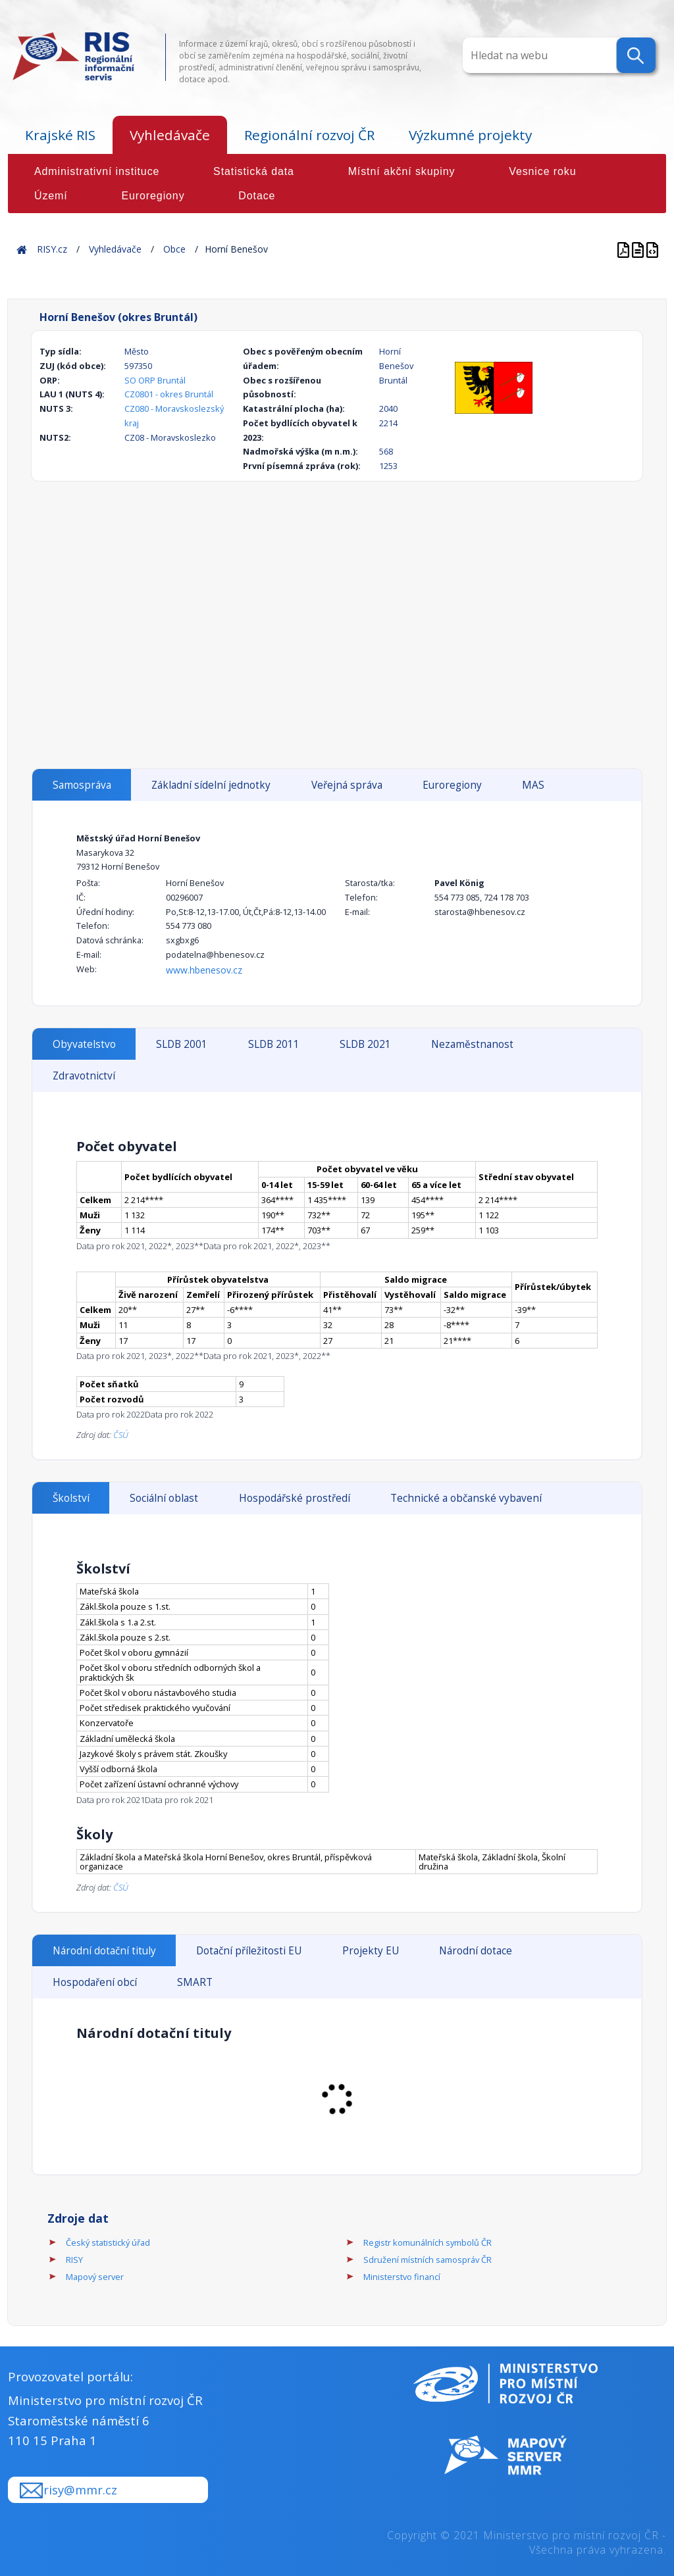  I want to click on Vyhledávače, so click(170, 135).